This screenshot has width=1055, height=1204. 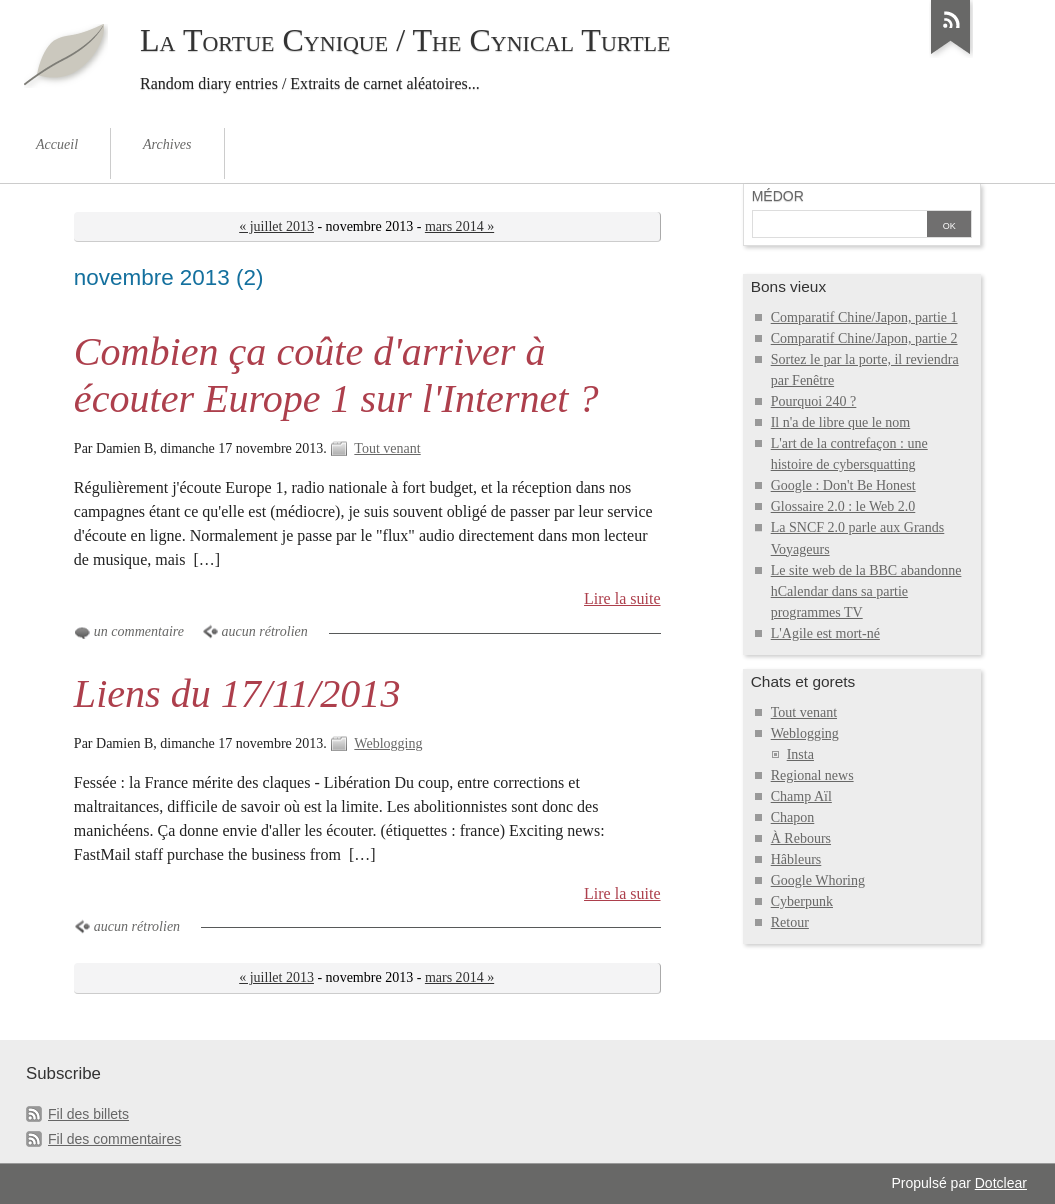 What do you see at coordinates (265, 631) in the screenshot?
I see `aucun rétrolien` at bounding box center [265, 631].